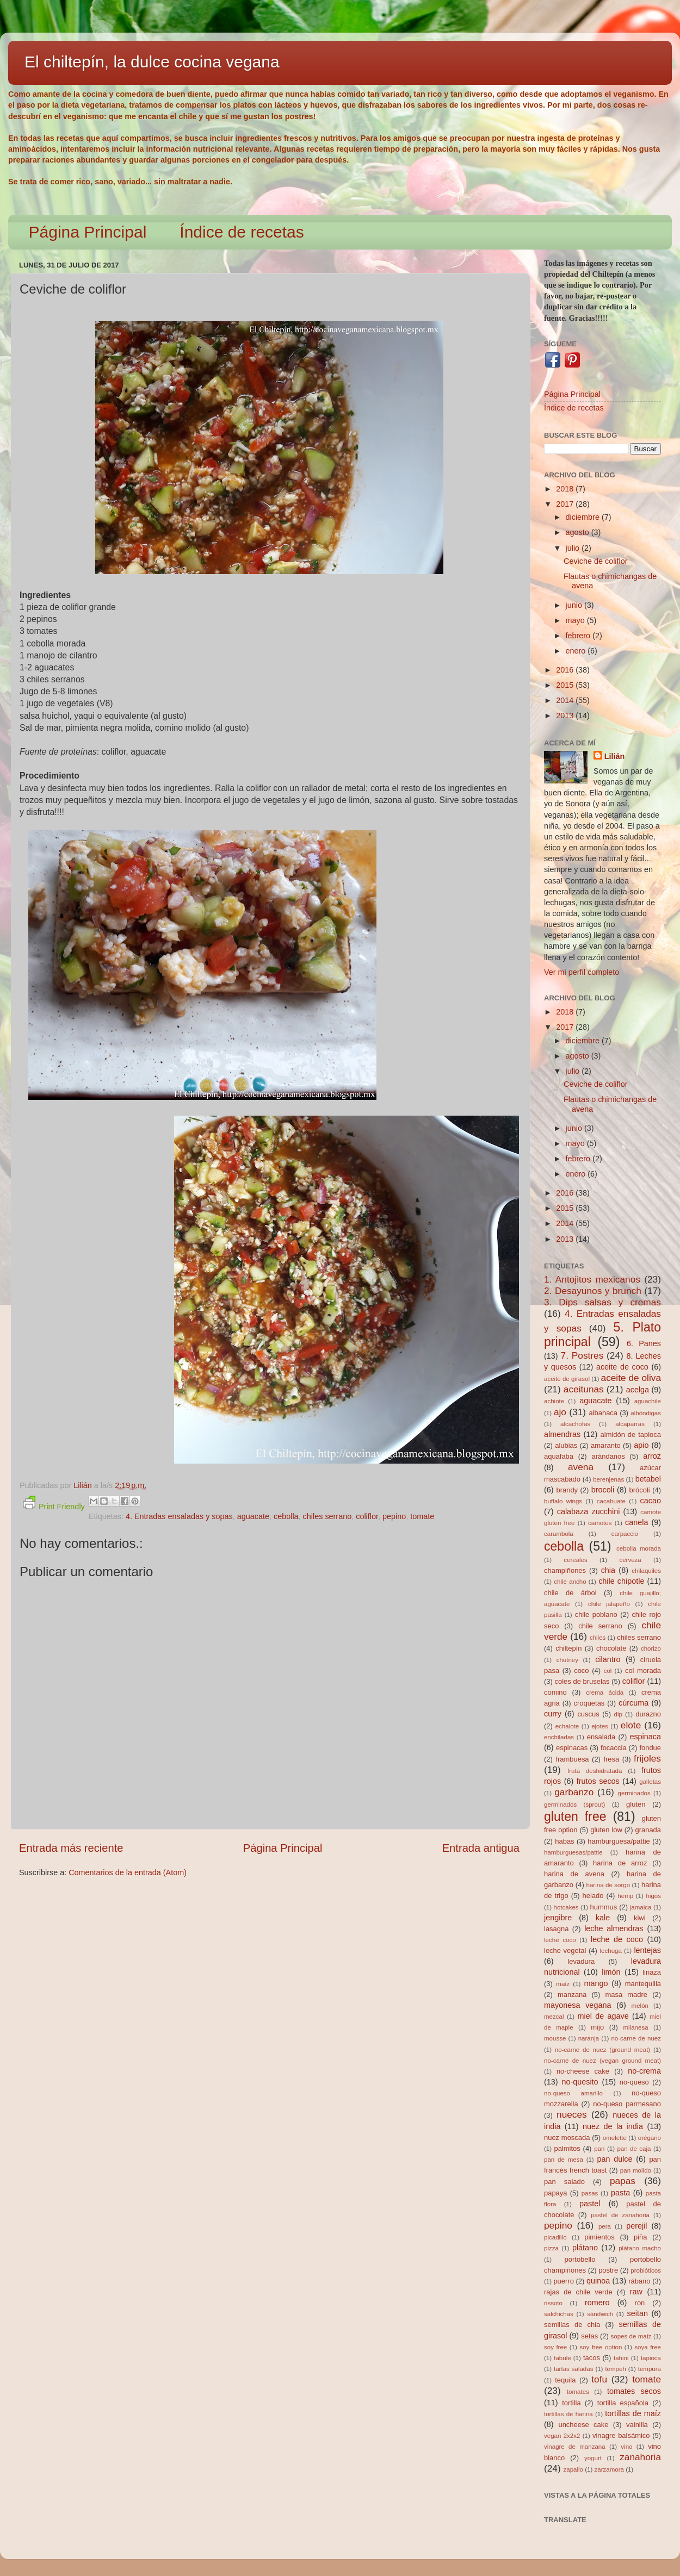  Describe the element at coordinates (614, 756) in the screenshot. I see `Lilián` at that location.